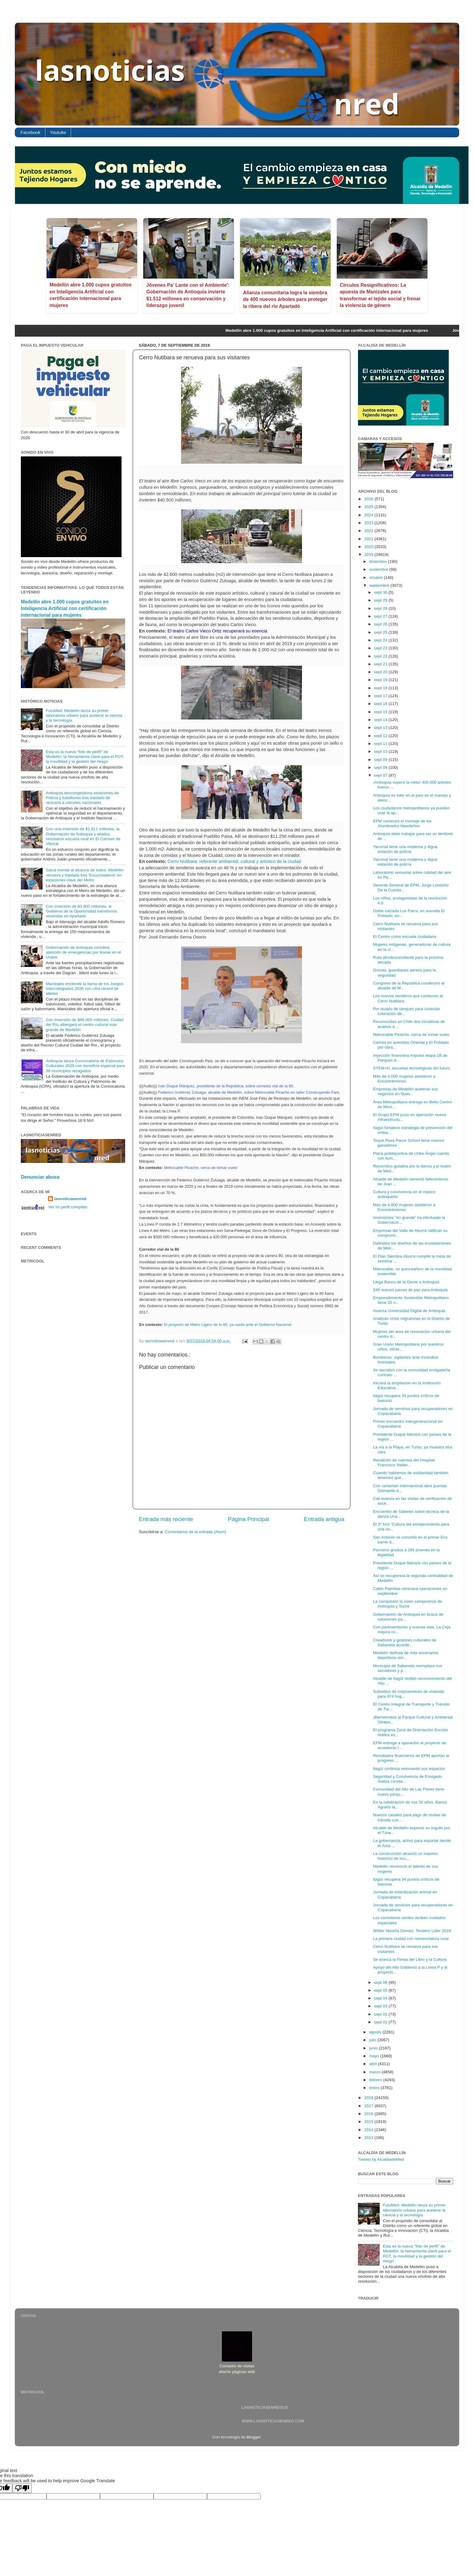 This screenshot has width=474, height=2576. I want to click on Rendición de cuentas del Hospital Francisco Valder..., so click(404, 1462).